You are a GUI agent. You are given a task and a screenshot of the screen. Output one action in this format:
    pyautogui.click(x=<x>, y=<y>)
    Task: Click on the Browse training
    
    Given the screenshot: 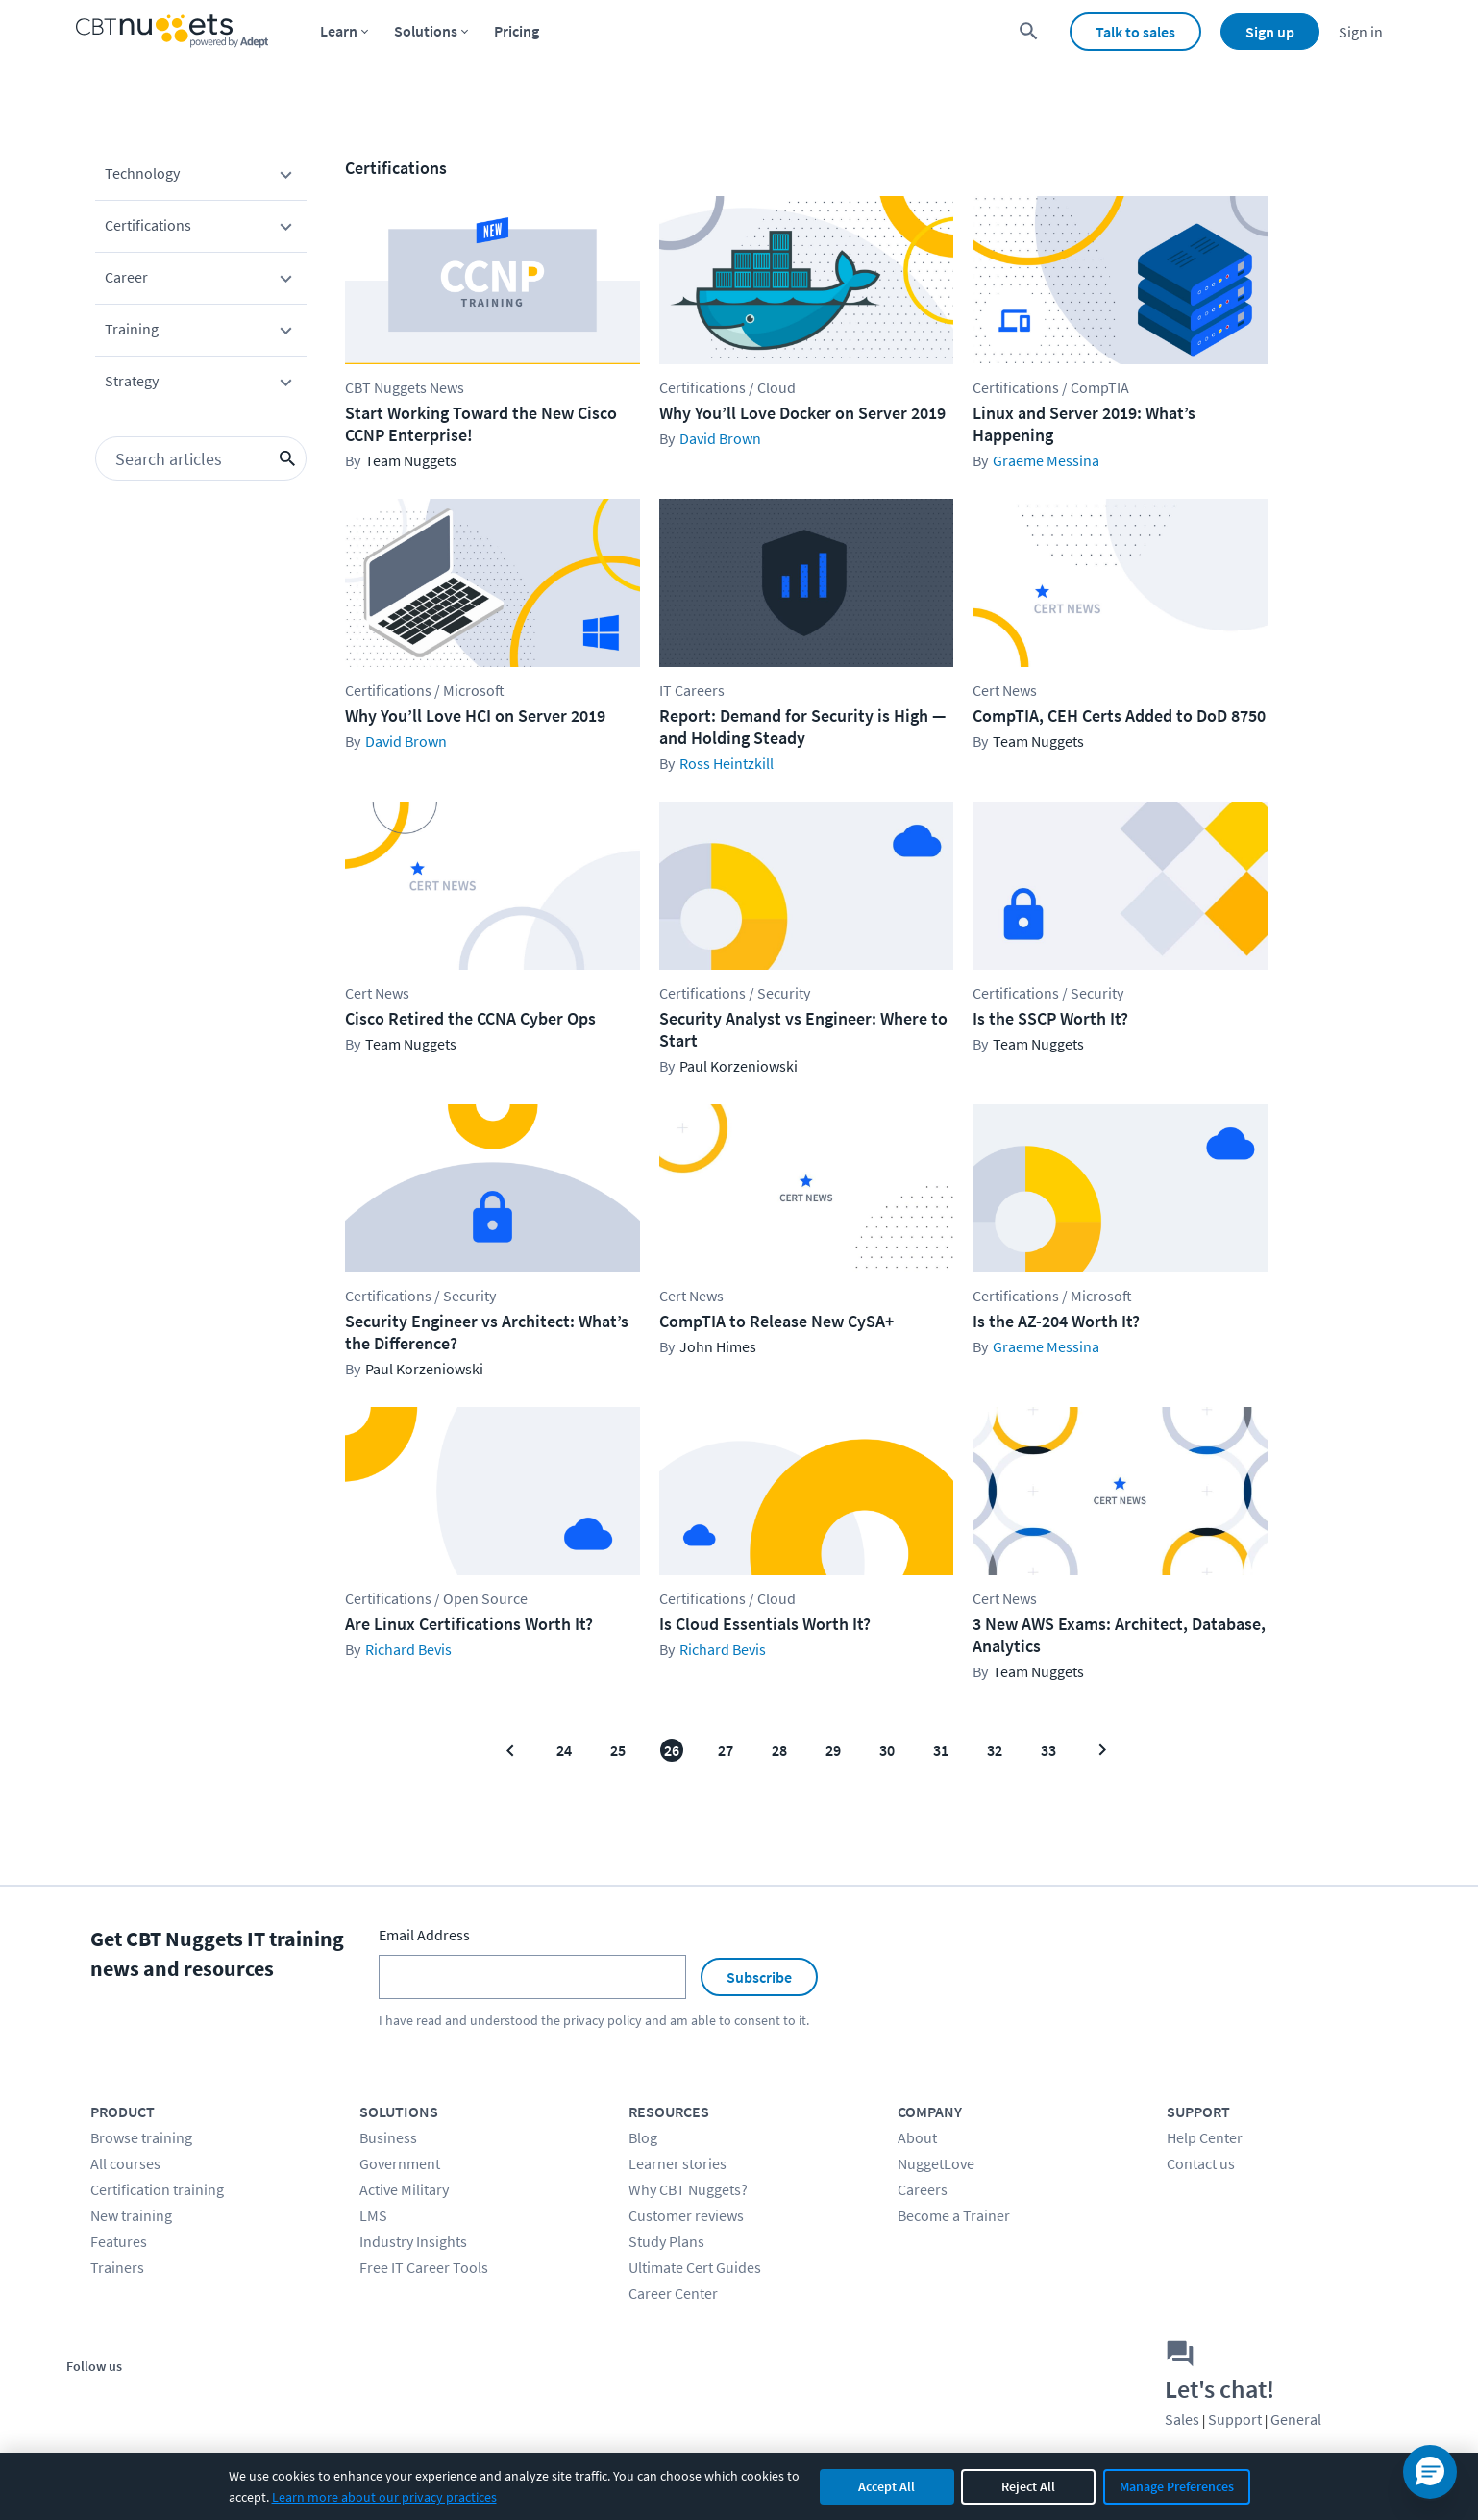 What is the action you would take?
    pyautogui.click(x=141, y=2137)
    